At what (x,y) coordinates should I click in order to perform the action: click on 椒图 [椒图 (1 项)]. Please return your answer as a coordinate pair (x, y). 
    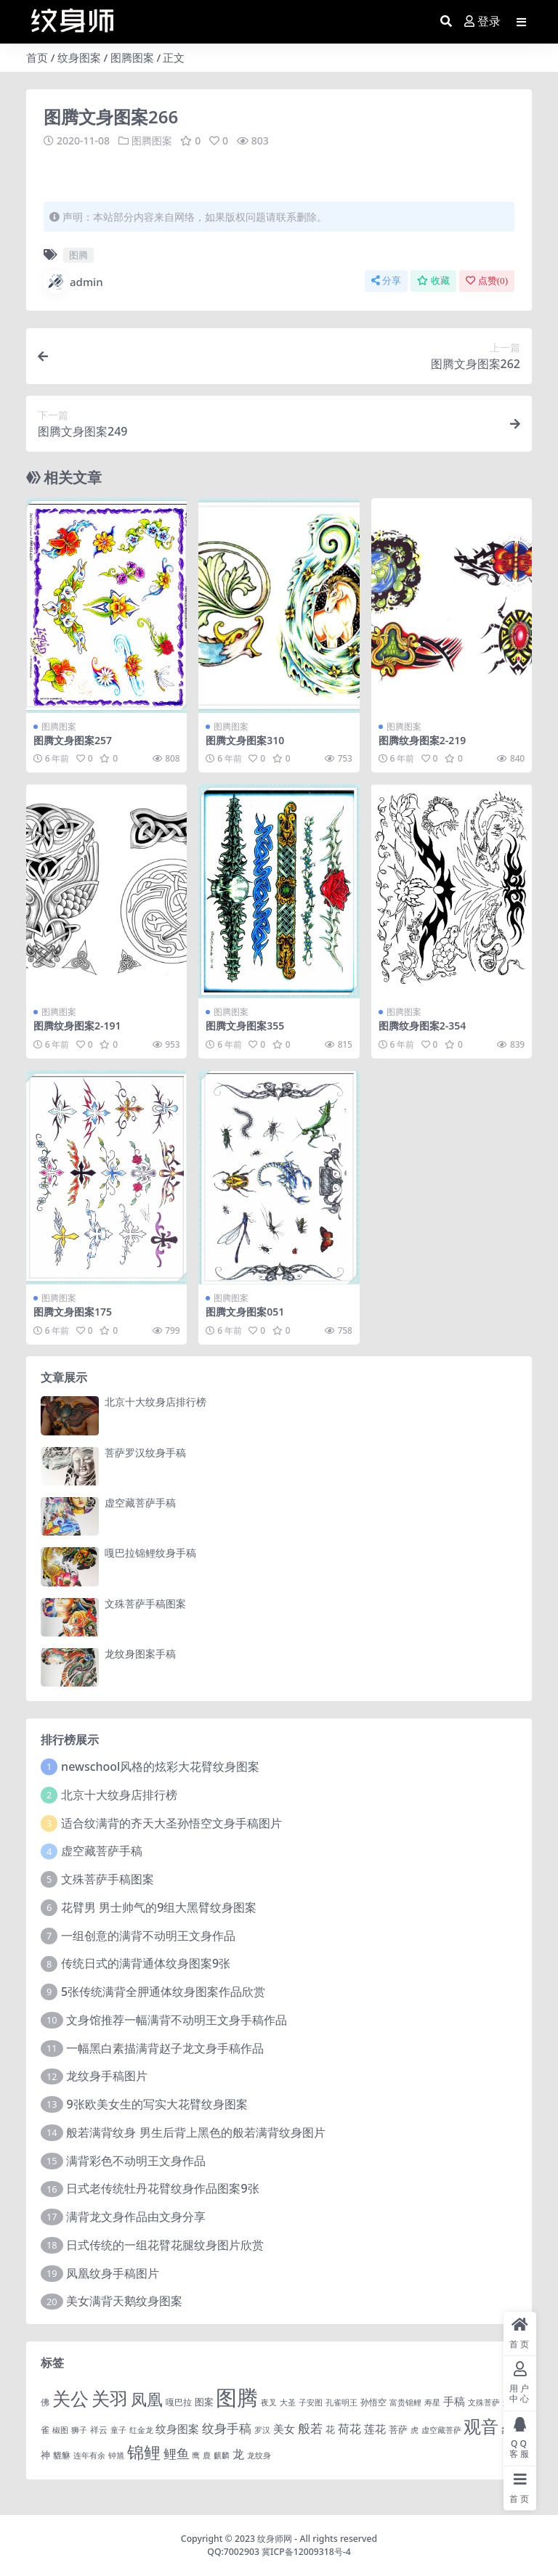
    Looking at the image, I should click on (60, 2429).